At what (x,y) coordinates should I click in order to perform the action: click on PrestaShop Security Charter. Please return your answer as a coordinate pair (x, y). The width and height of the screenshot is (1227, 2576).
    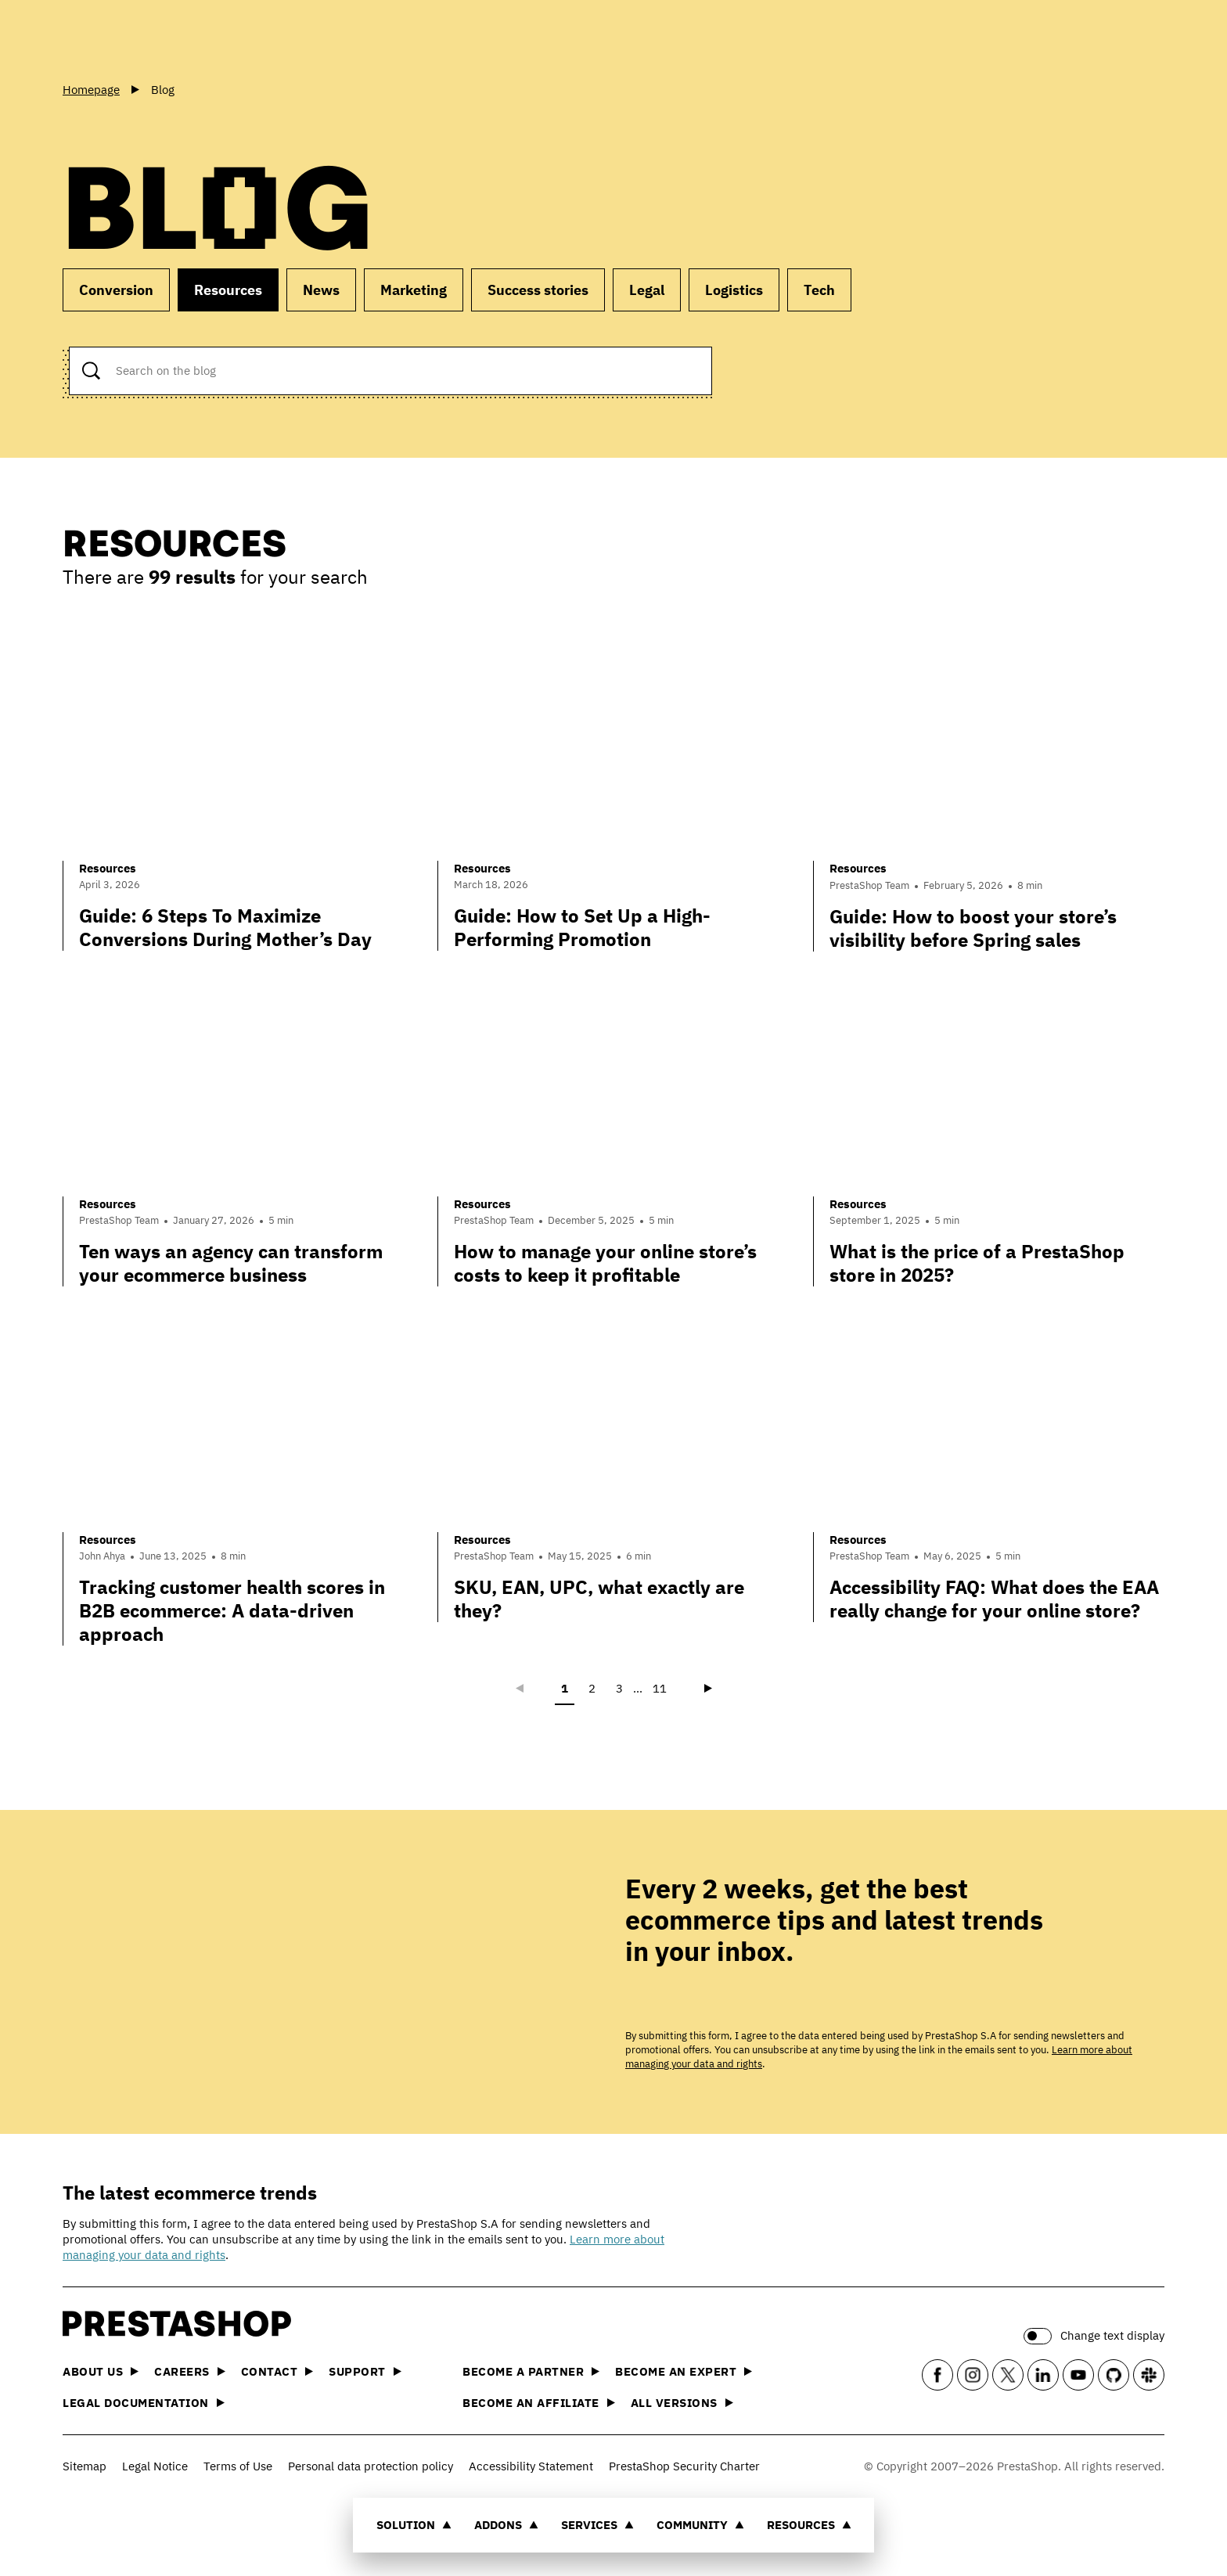
    Looking at the image, I should click on (684, 2466).